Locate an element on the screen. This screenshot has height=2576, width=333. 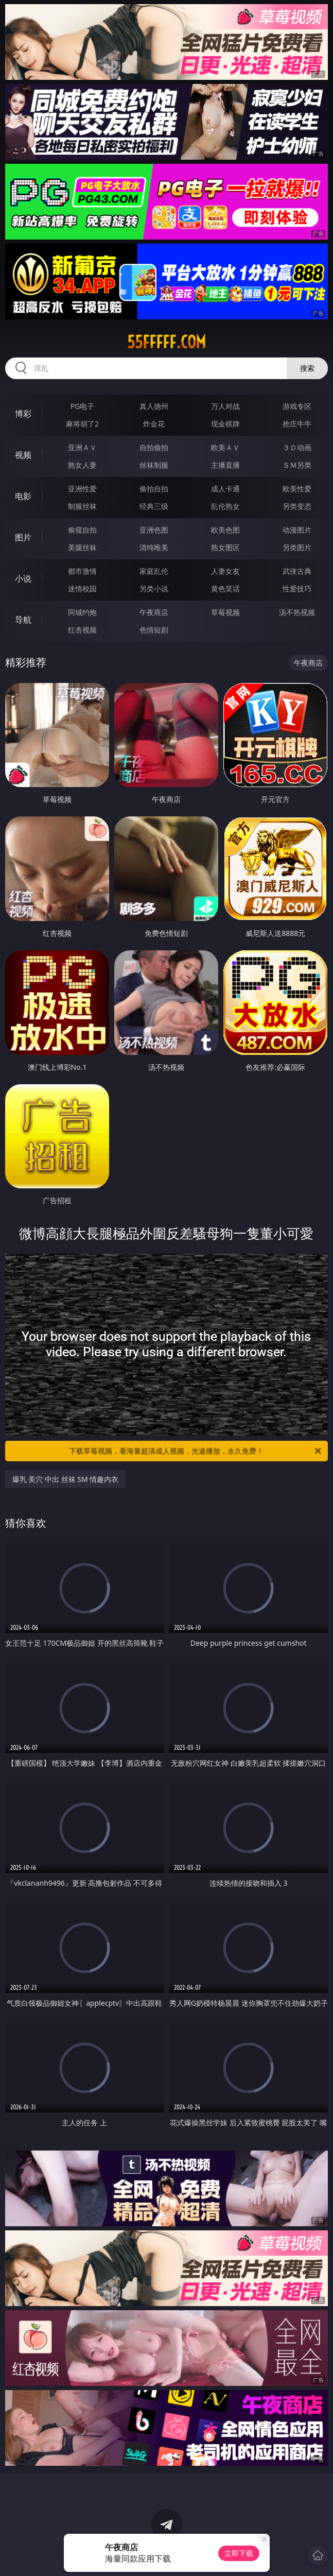
导航 is located at coordinates (23, 619).